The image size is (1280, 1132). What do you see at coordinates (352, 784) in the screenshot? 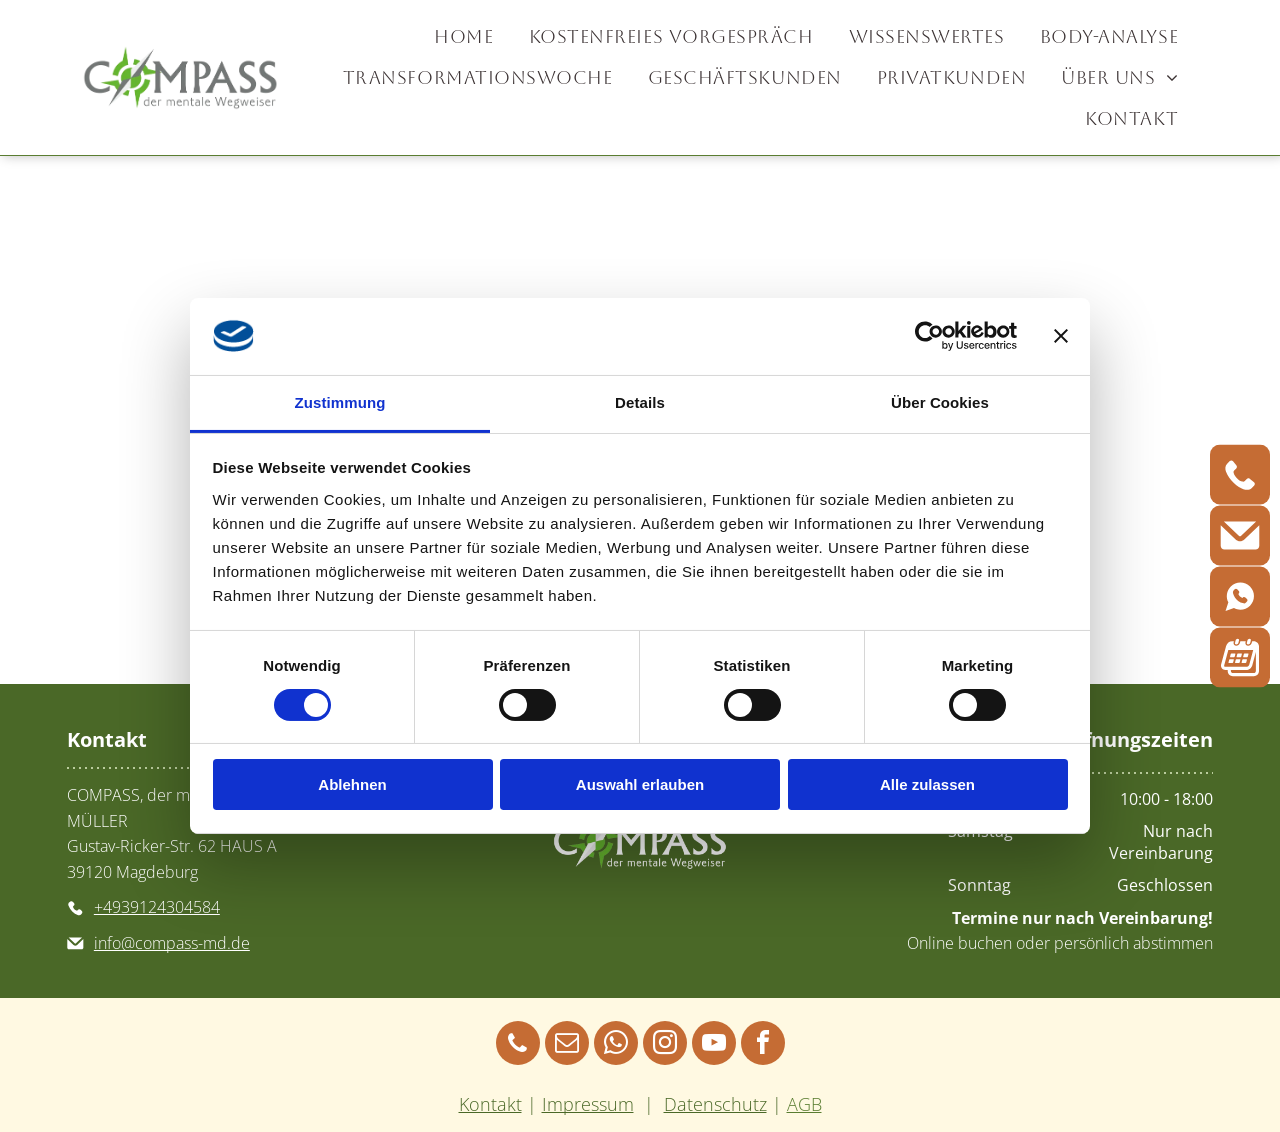
I see `Ablehnen` at bounding box center [352, 784].